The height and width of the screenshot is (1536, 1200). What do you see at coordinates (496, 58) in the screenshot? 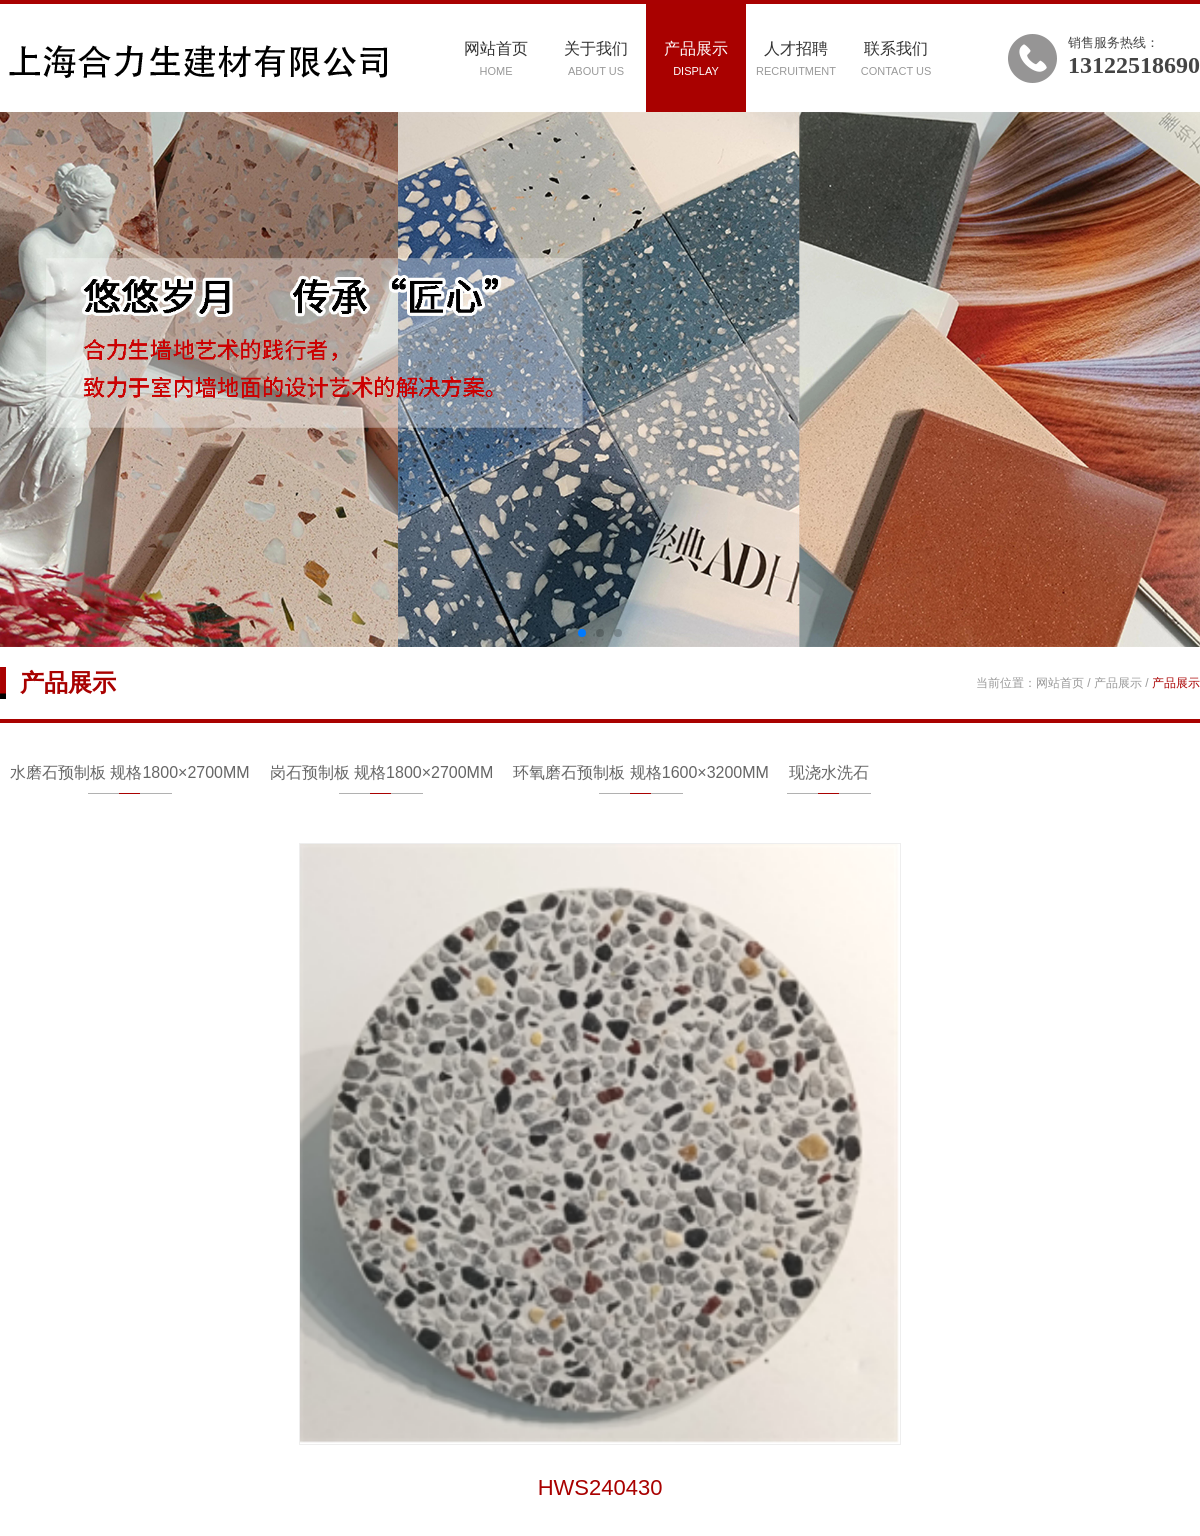
I see `网站首页` at bounding box center [496, 58].